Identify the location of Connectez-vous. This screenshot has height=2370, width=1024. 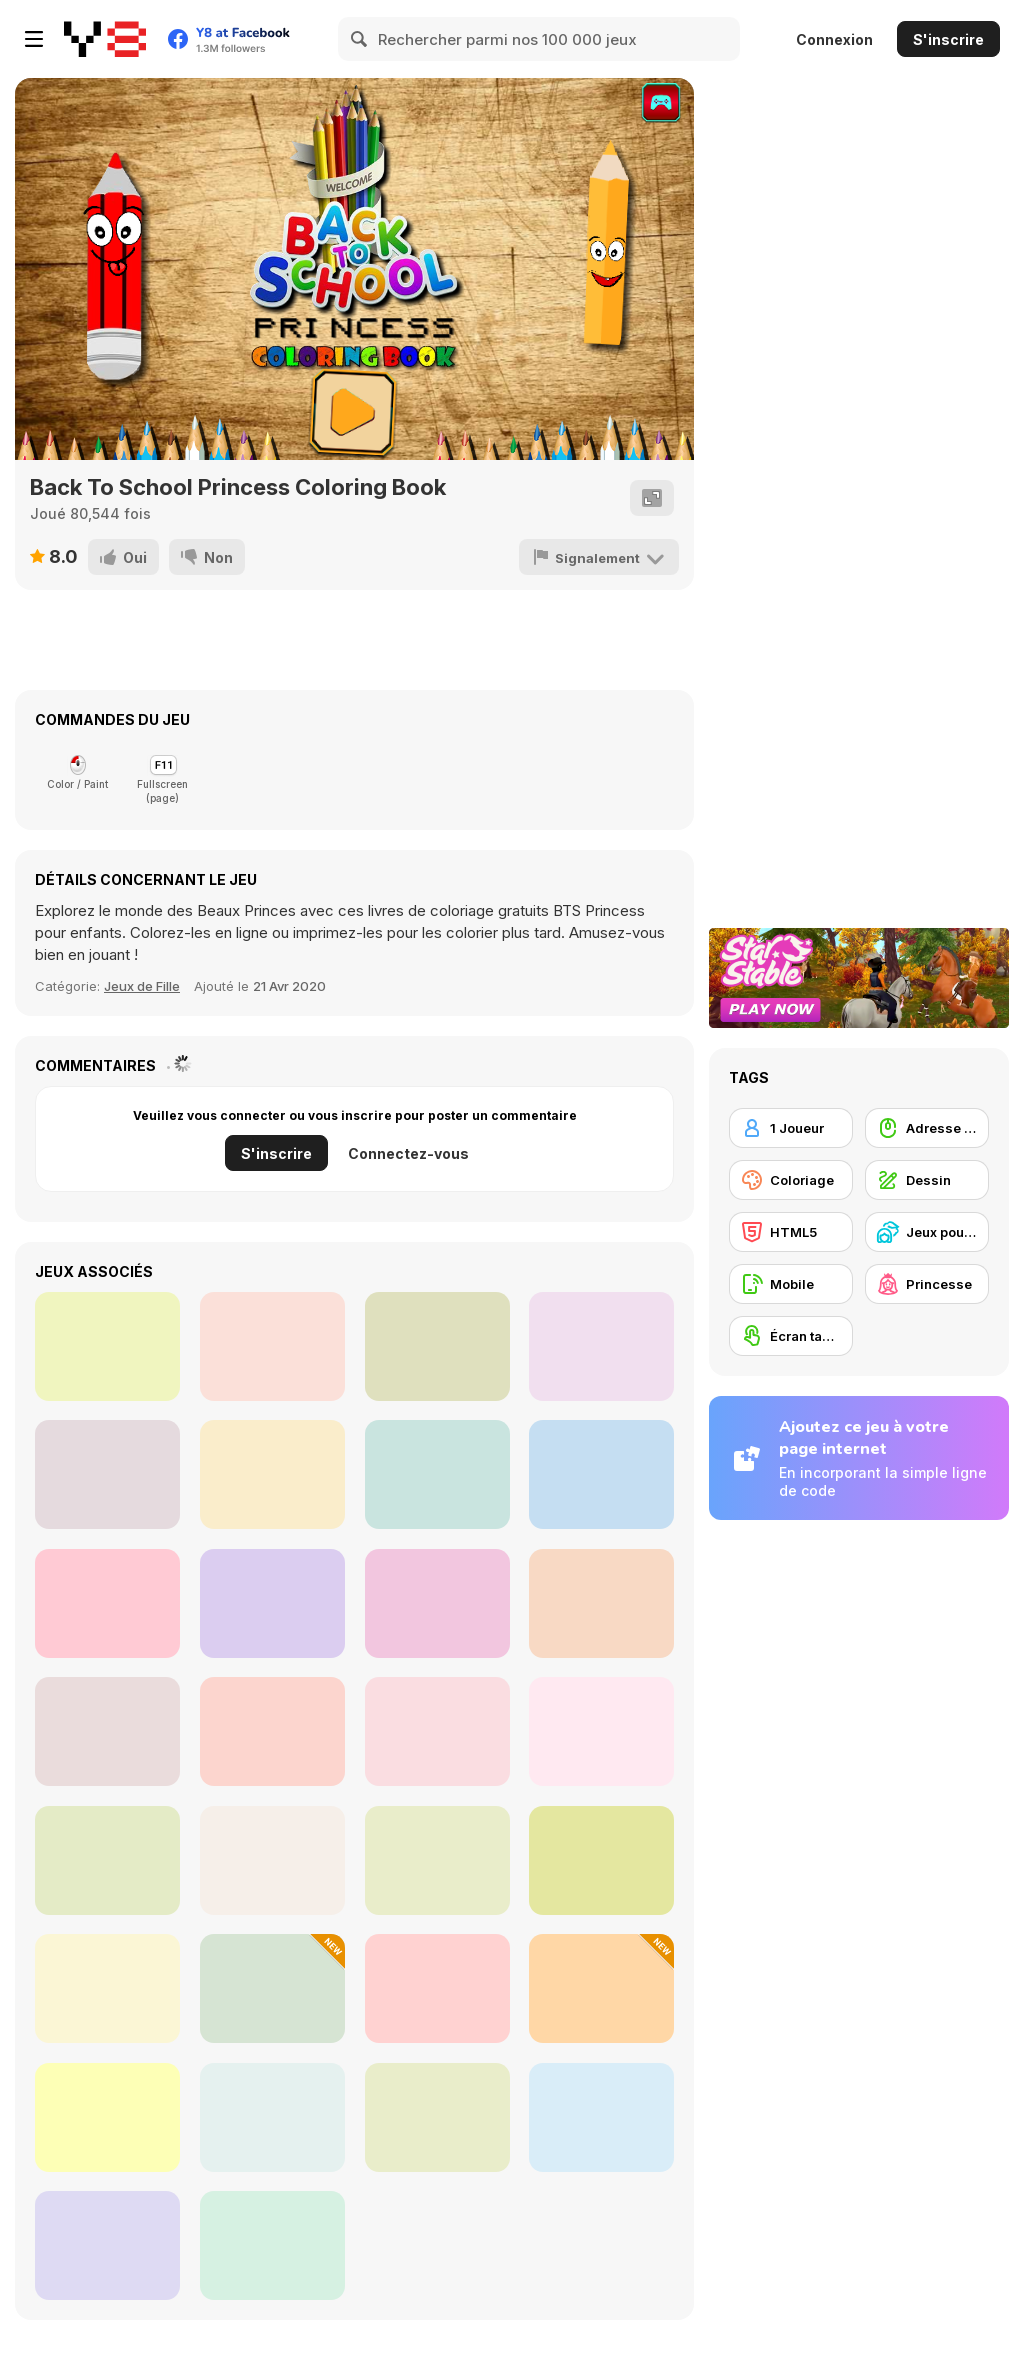
(408, 1153).